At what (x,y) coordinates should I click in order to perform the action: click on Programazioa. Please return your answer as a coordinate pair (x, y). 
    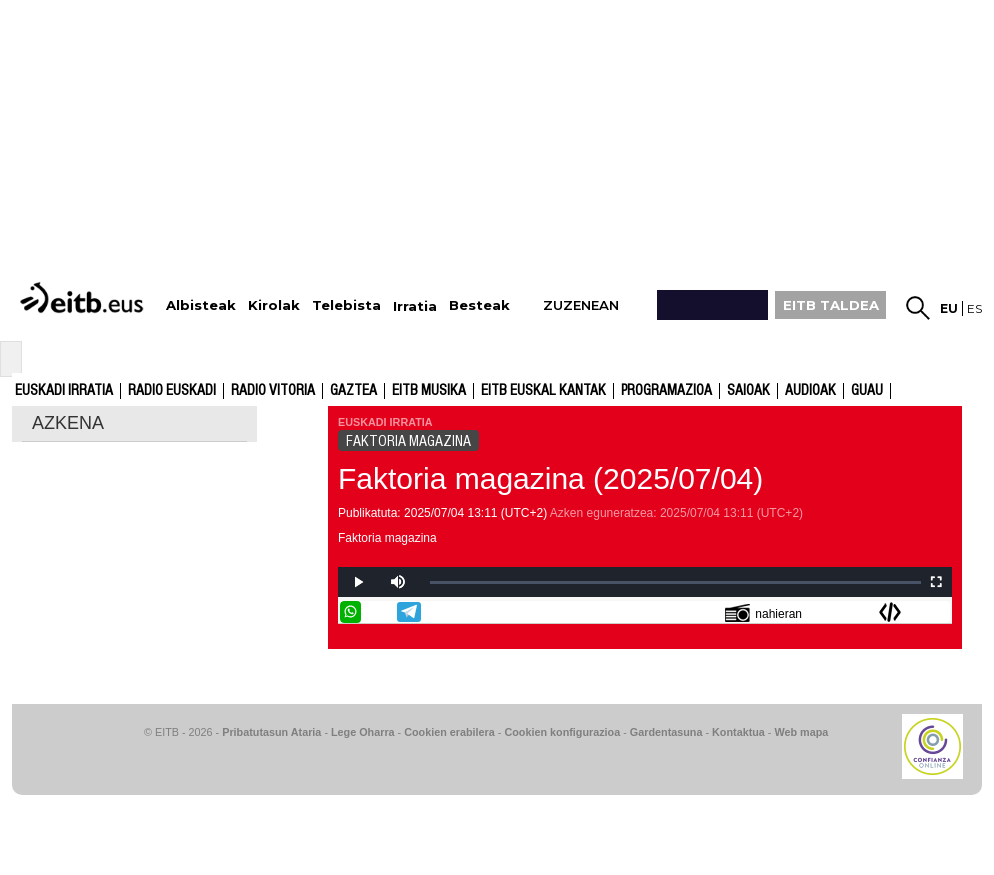
    Looking at the image, I should click on (666, 391).